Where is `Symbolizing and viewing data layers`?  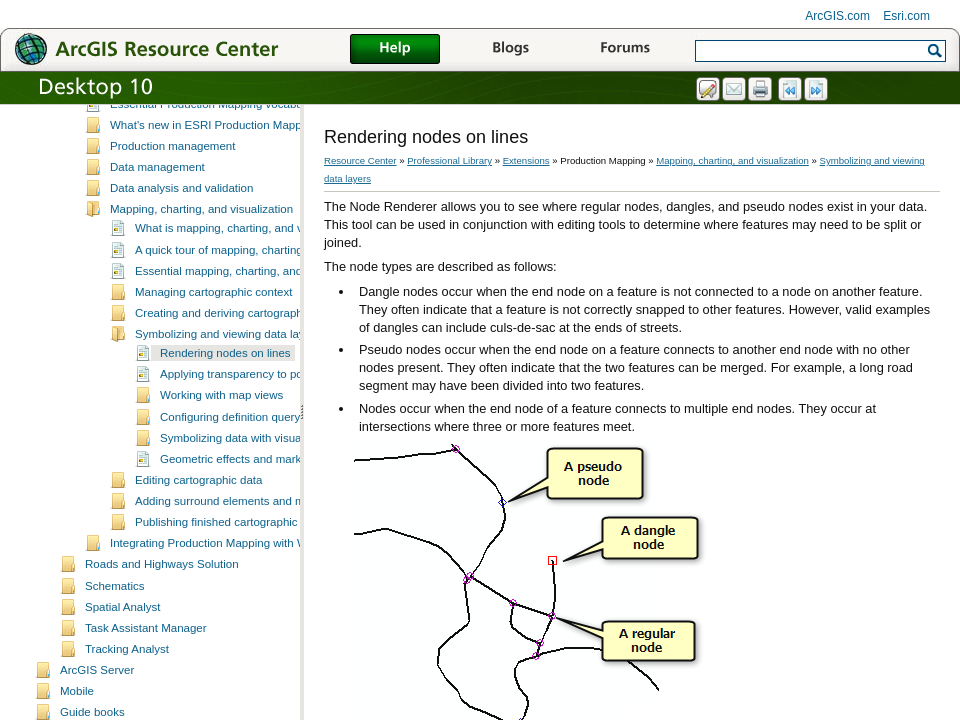 Symbolizing and viewing data layers is located at coordinates (228, 366).